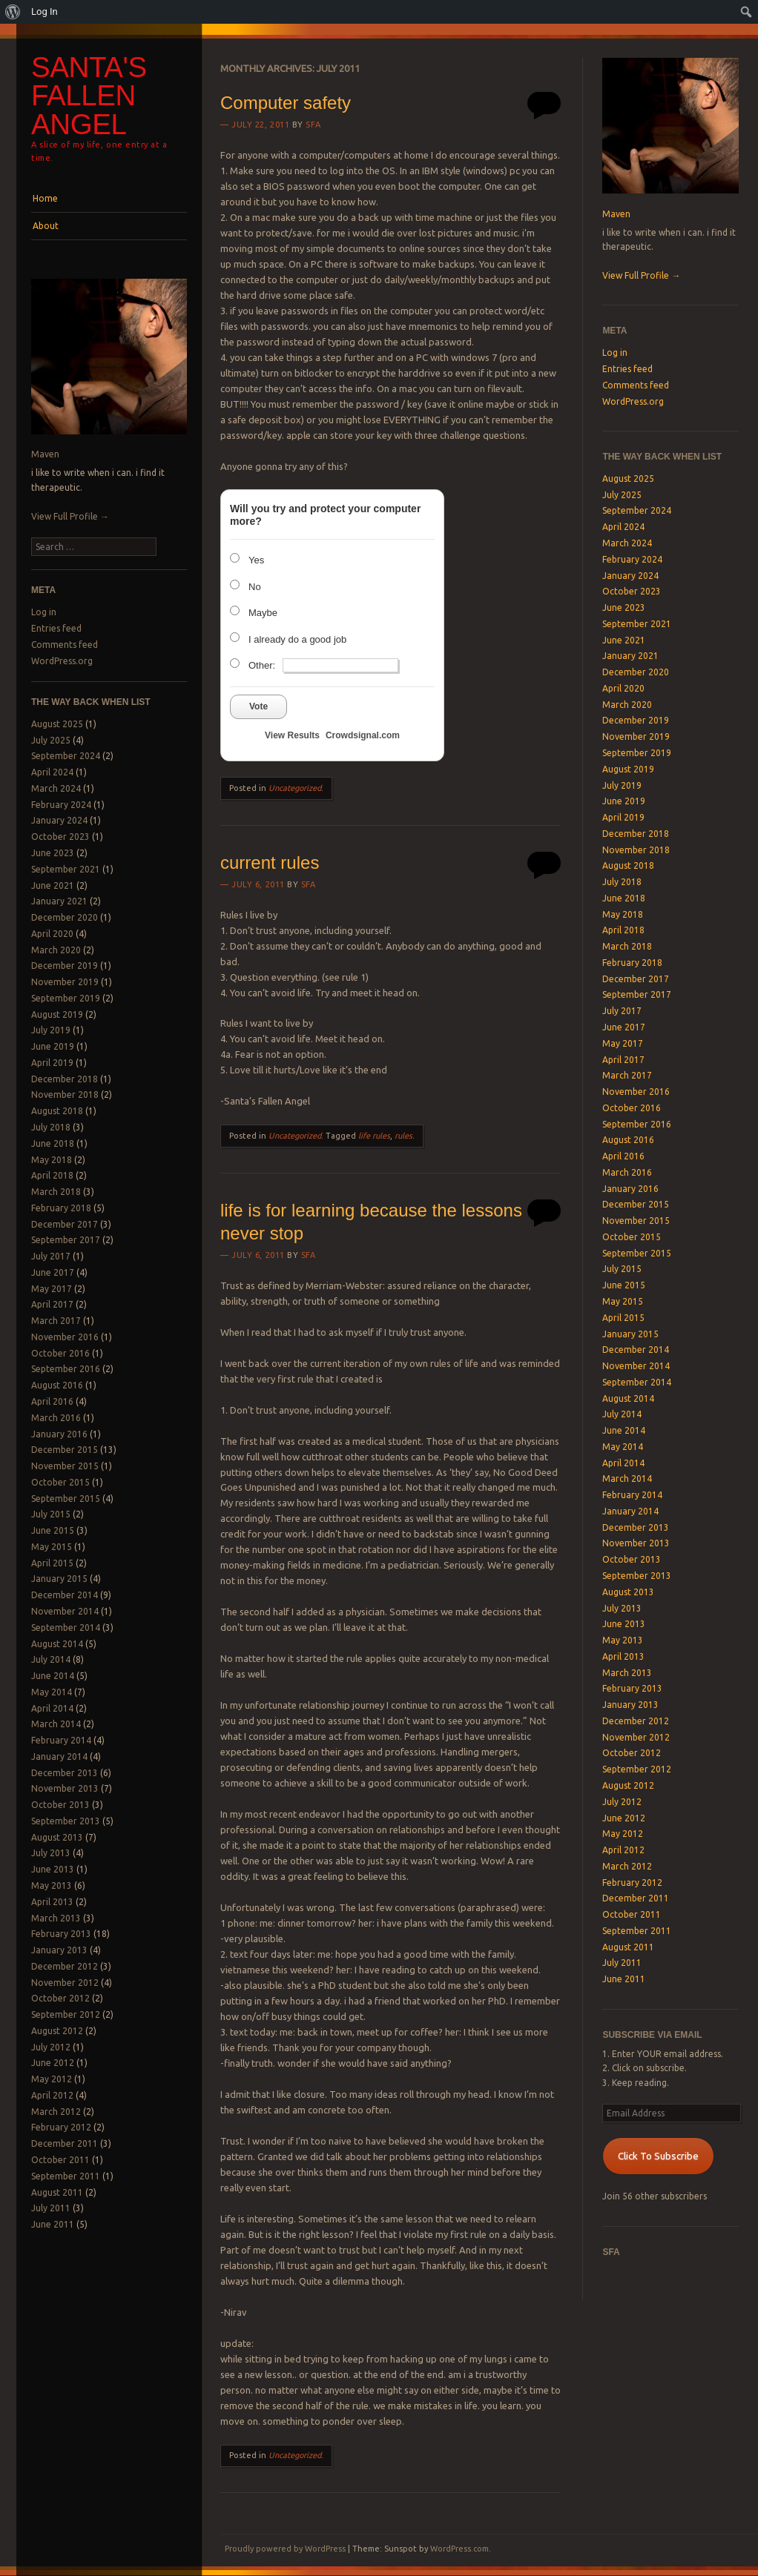 This screenshot has width=758, height=2576. What do you see at coordinates (51, 1547) in the screenshot?
I see `May 2015` at bounding box center [51, 1547].